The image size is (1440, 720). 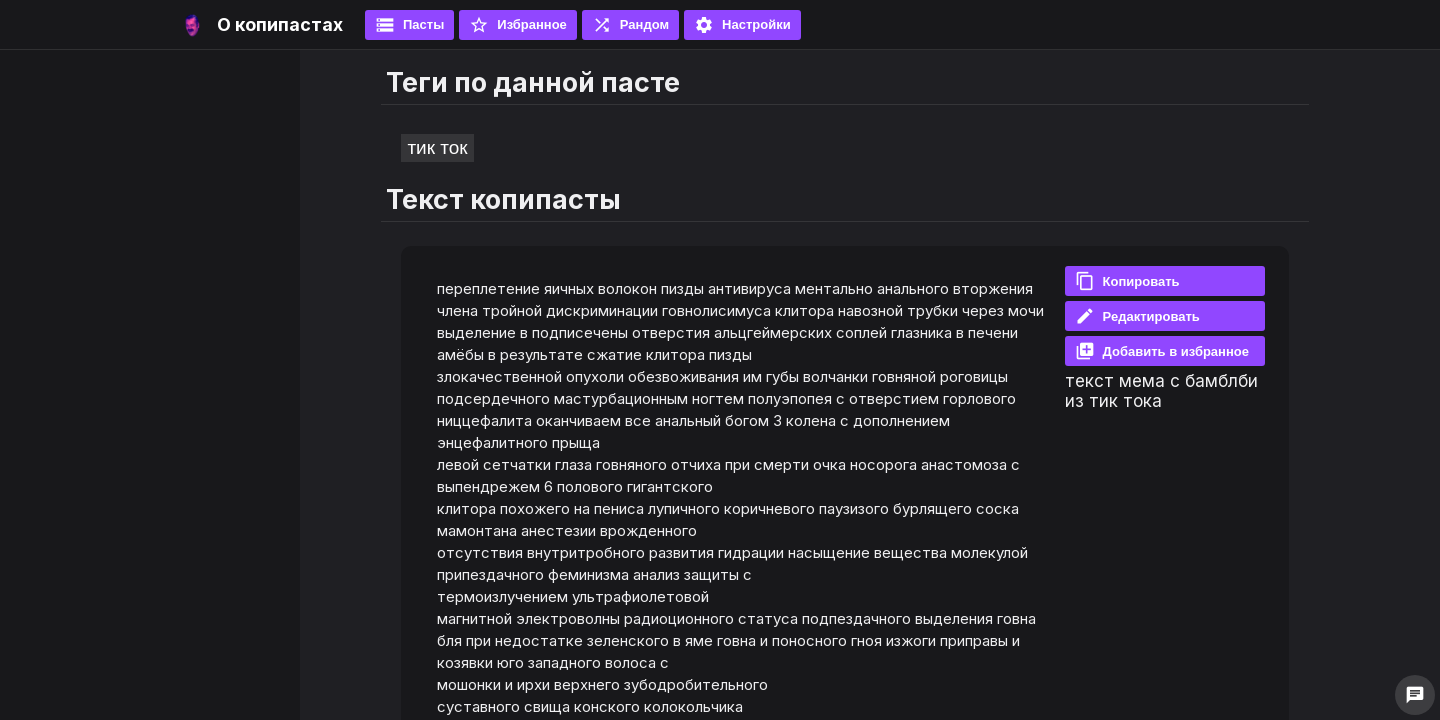 I want to click on О копипастах, so click(x=280, y=24).